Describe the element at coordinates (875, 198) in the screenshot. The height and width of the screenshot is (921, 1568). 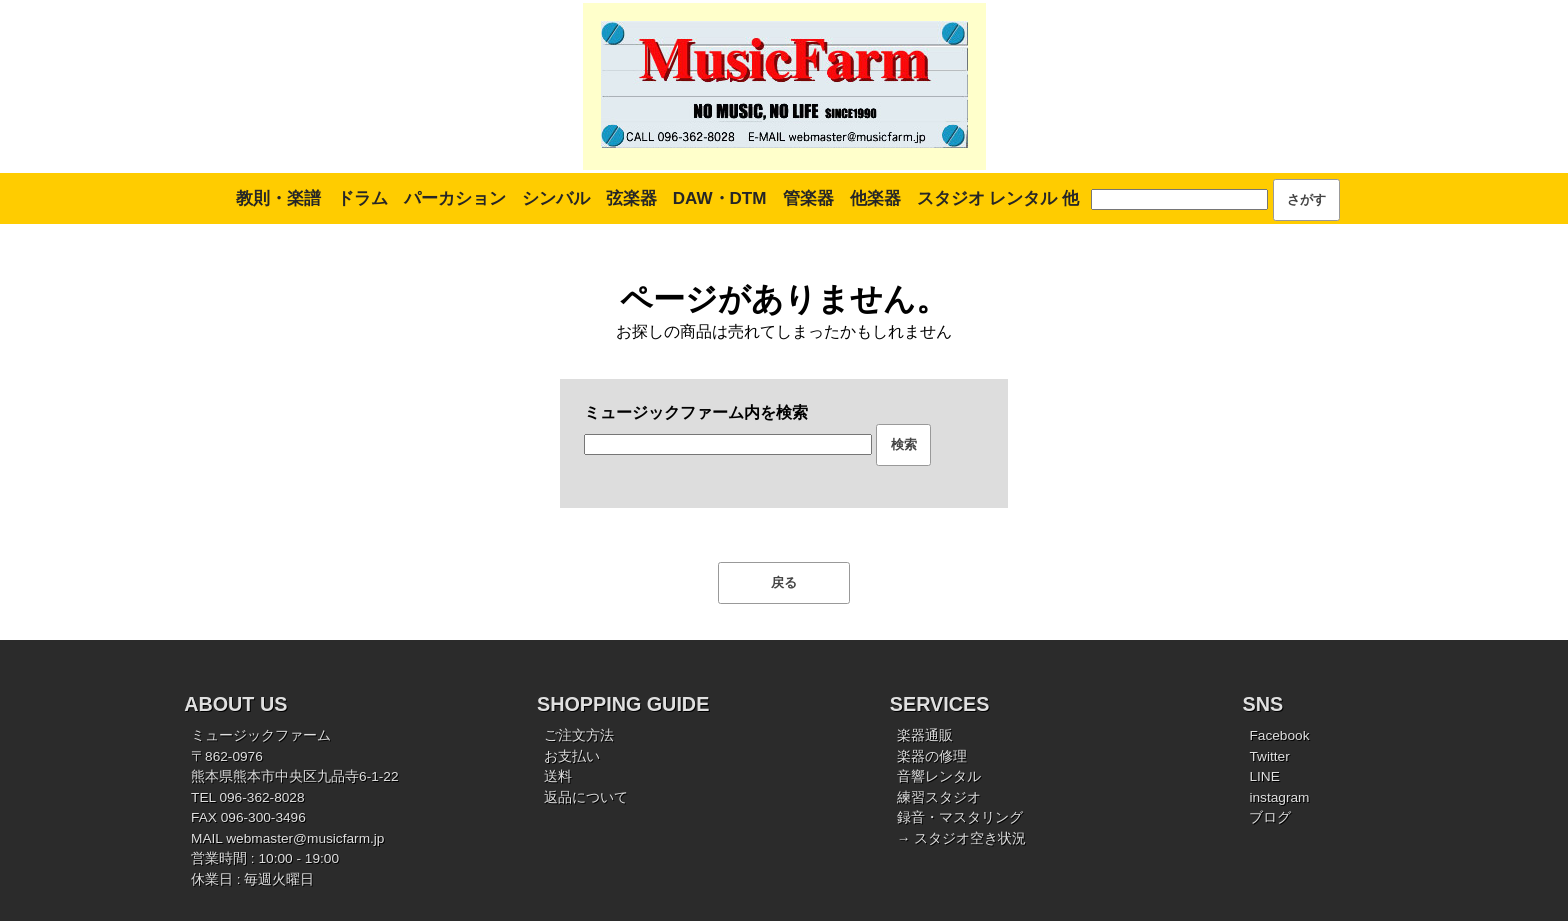
I see `他楽器` at that location.